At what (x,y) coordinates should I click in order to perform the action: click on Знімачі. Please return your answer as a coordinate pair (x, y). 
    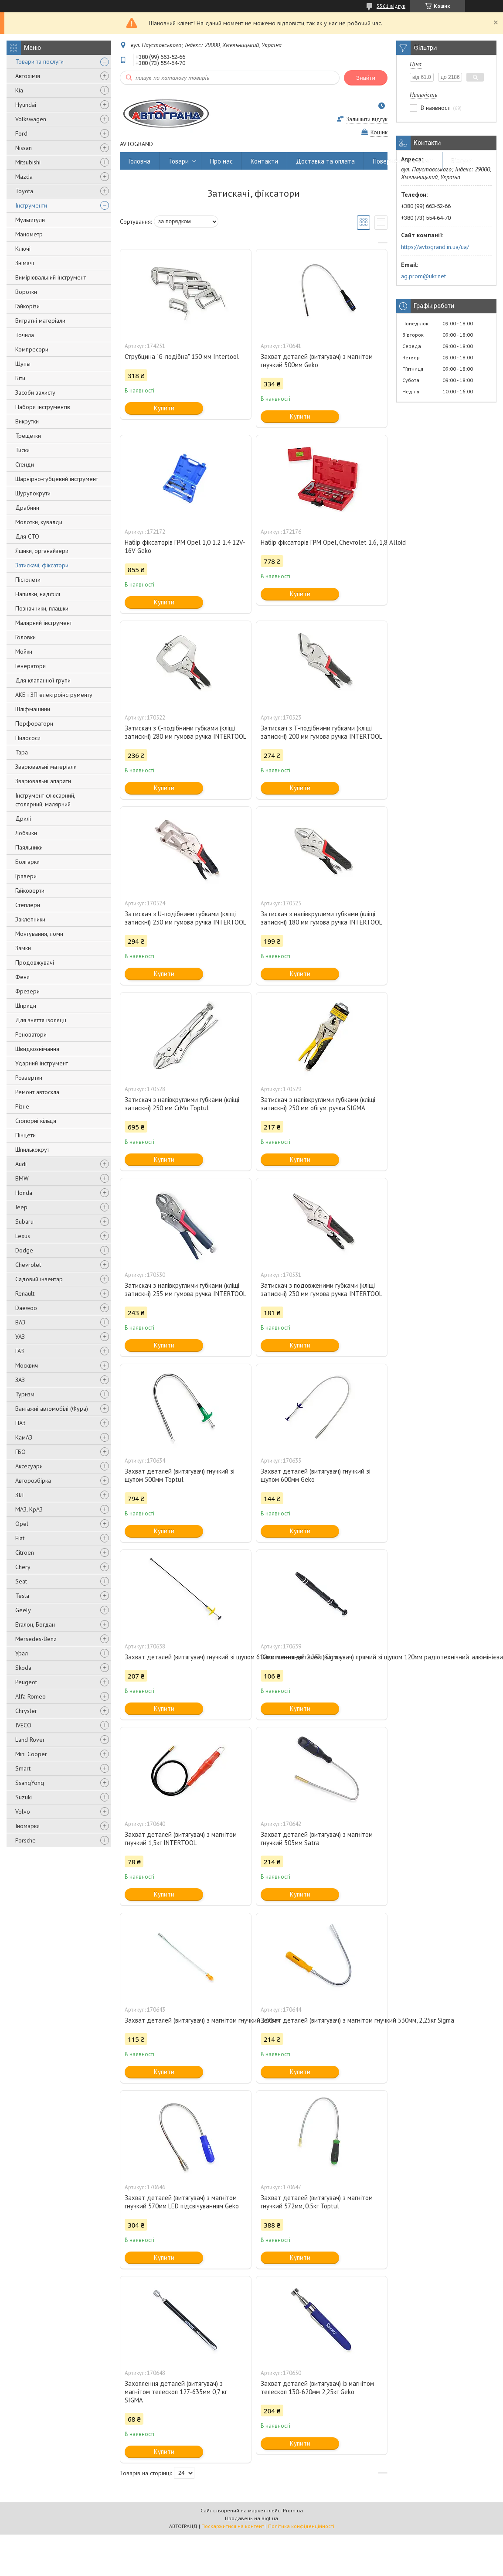
    Looking at the image, I should click on (24, 263).